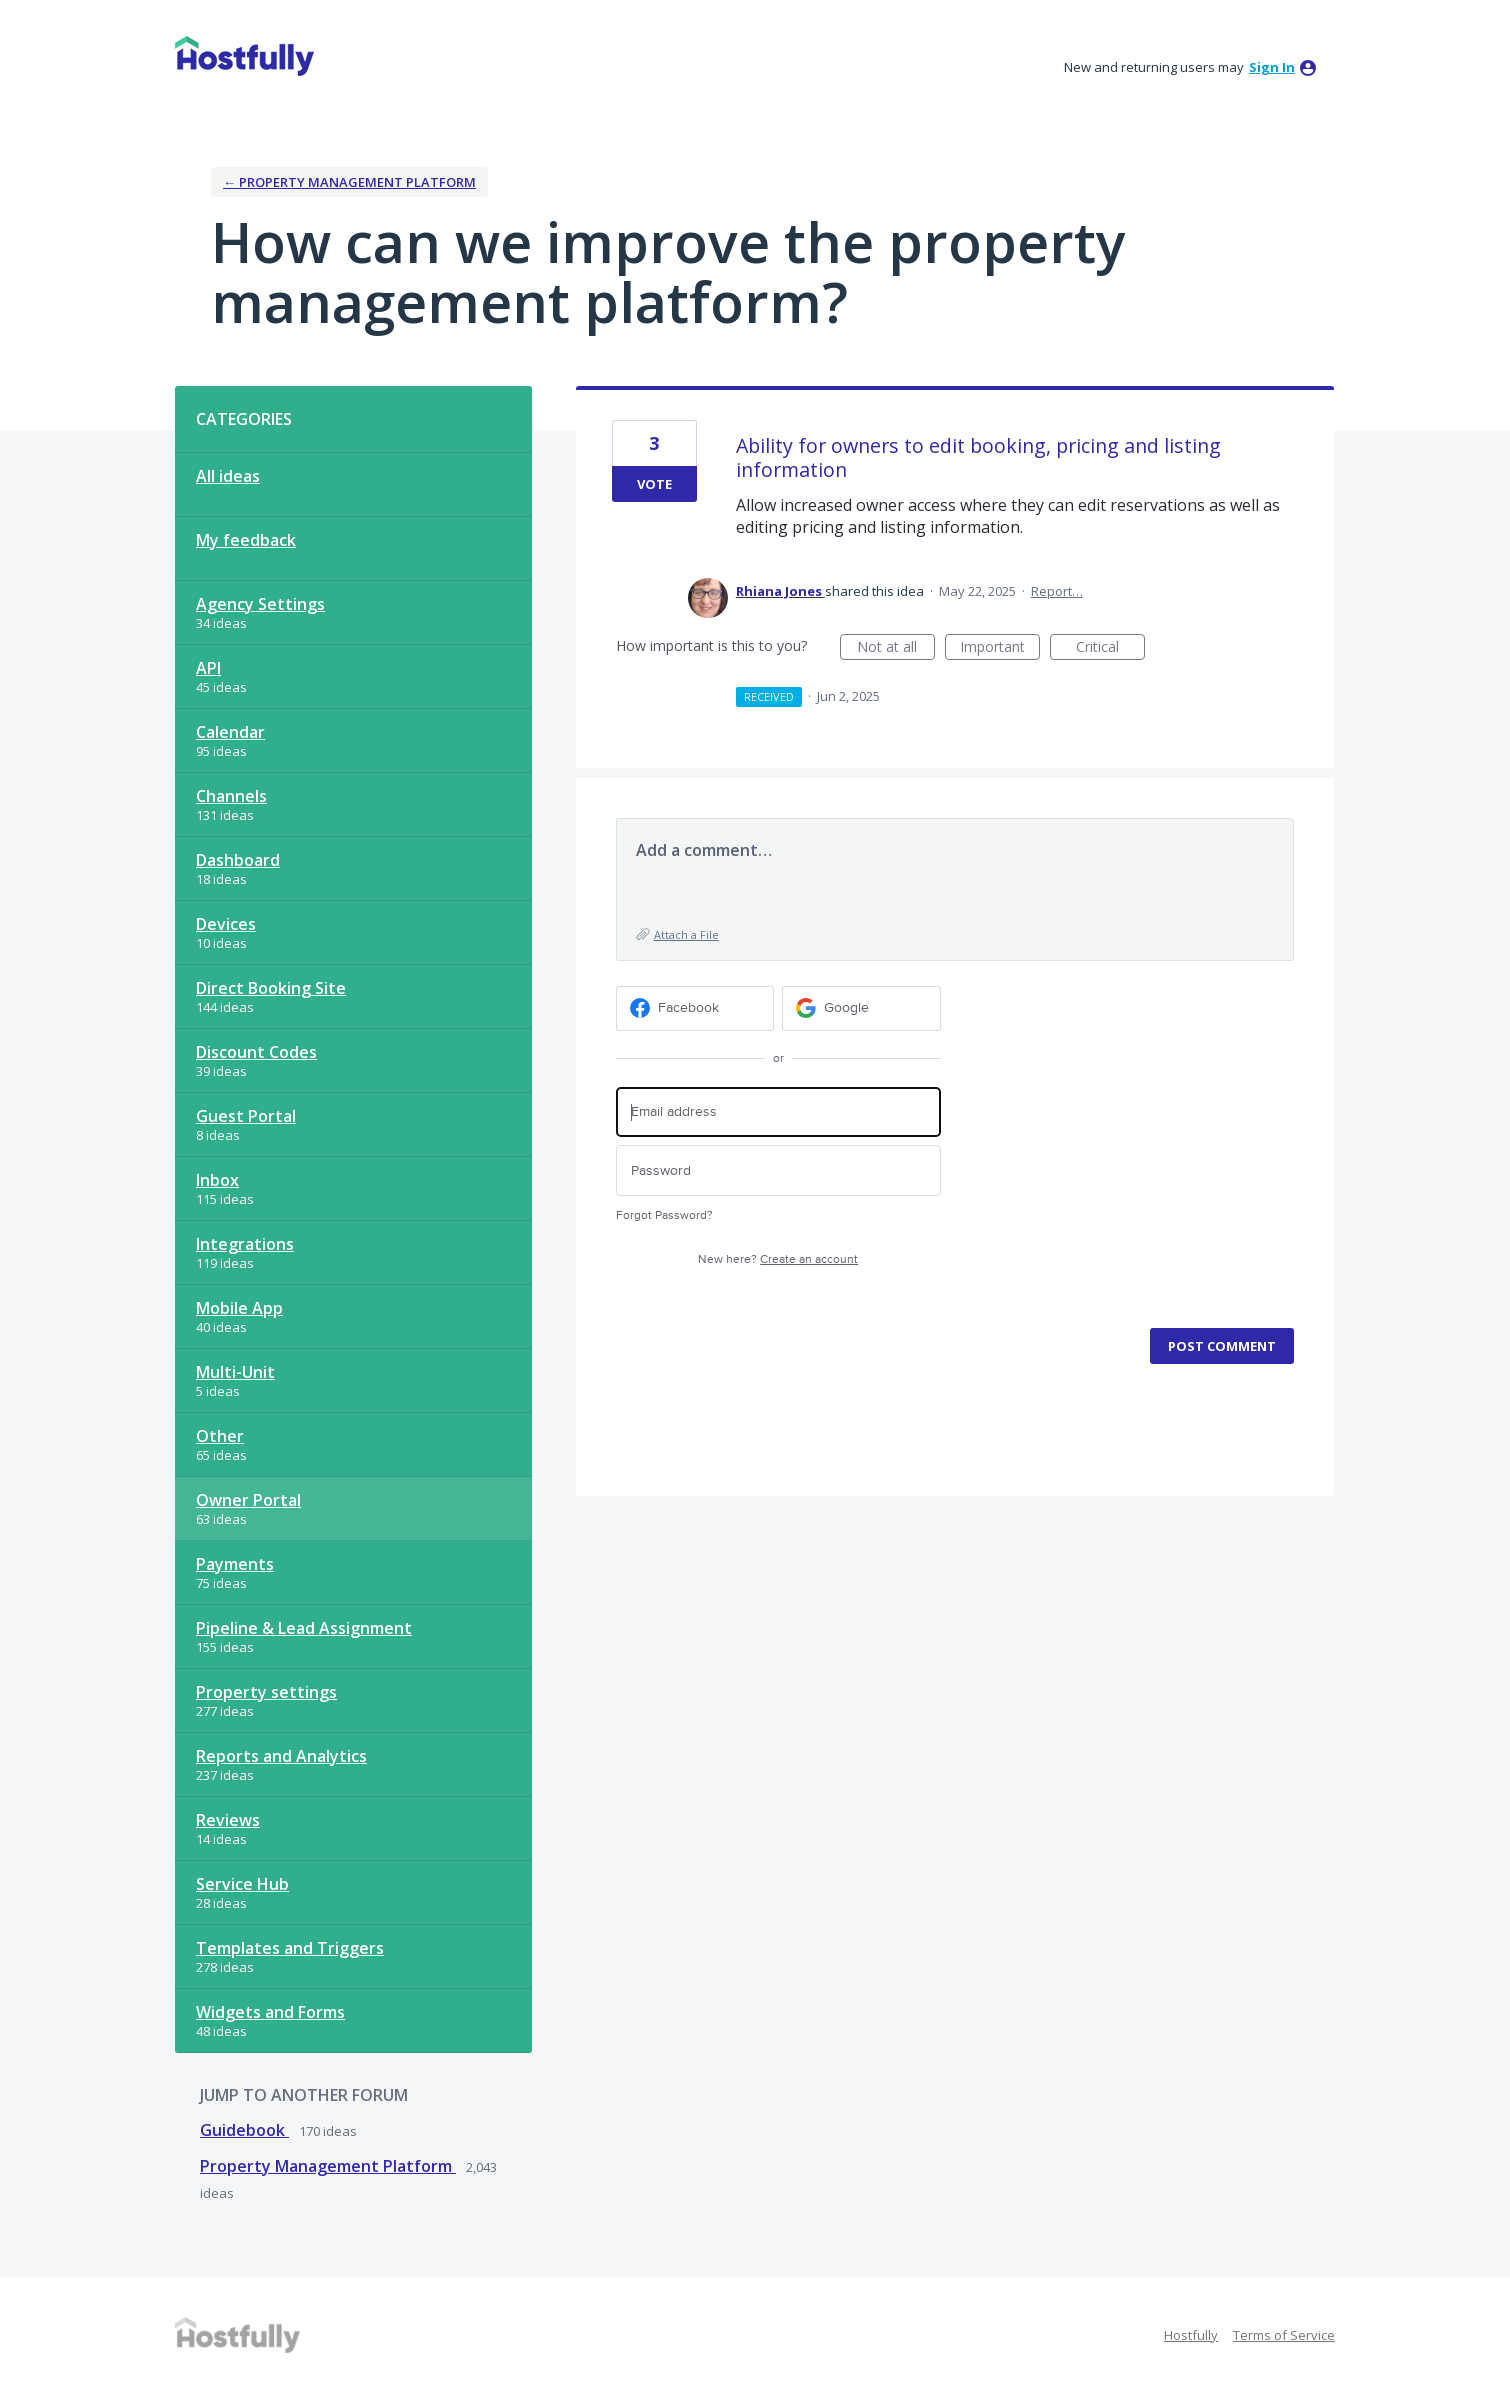 The height and width of the screenshot is (2393, 1510). What do you see at coordinates (654, 484) in the screenshot?
I see `Vote` at bounding box center [654, 484].